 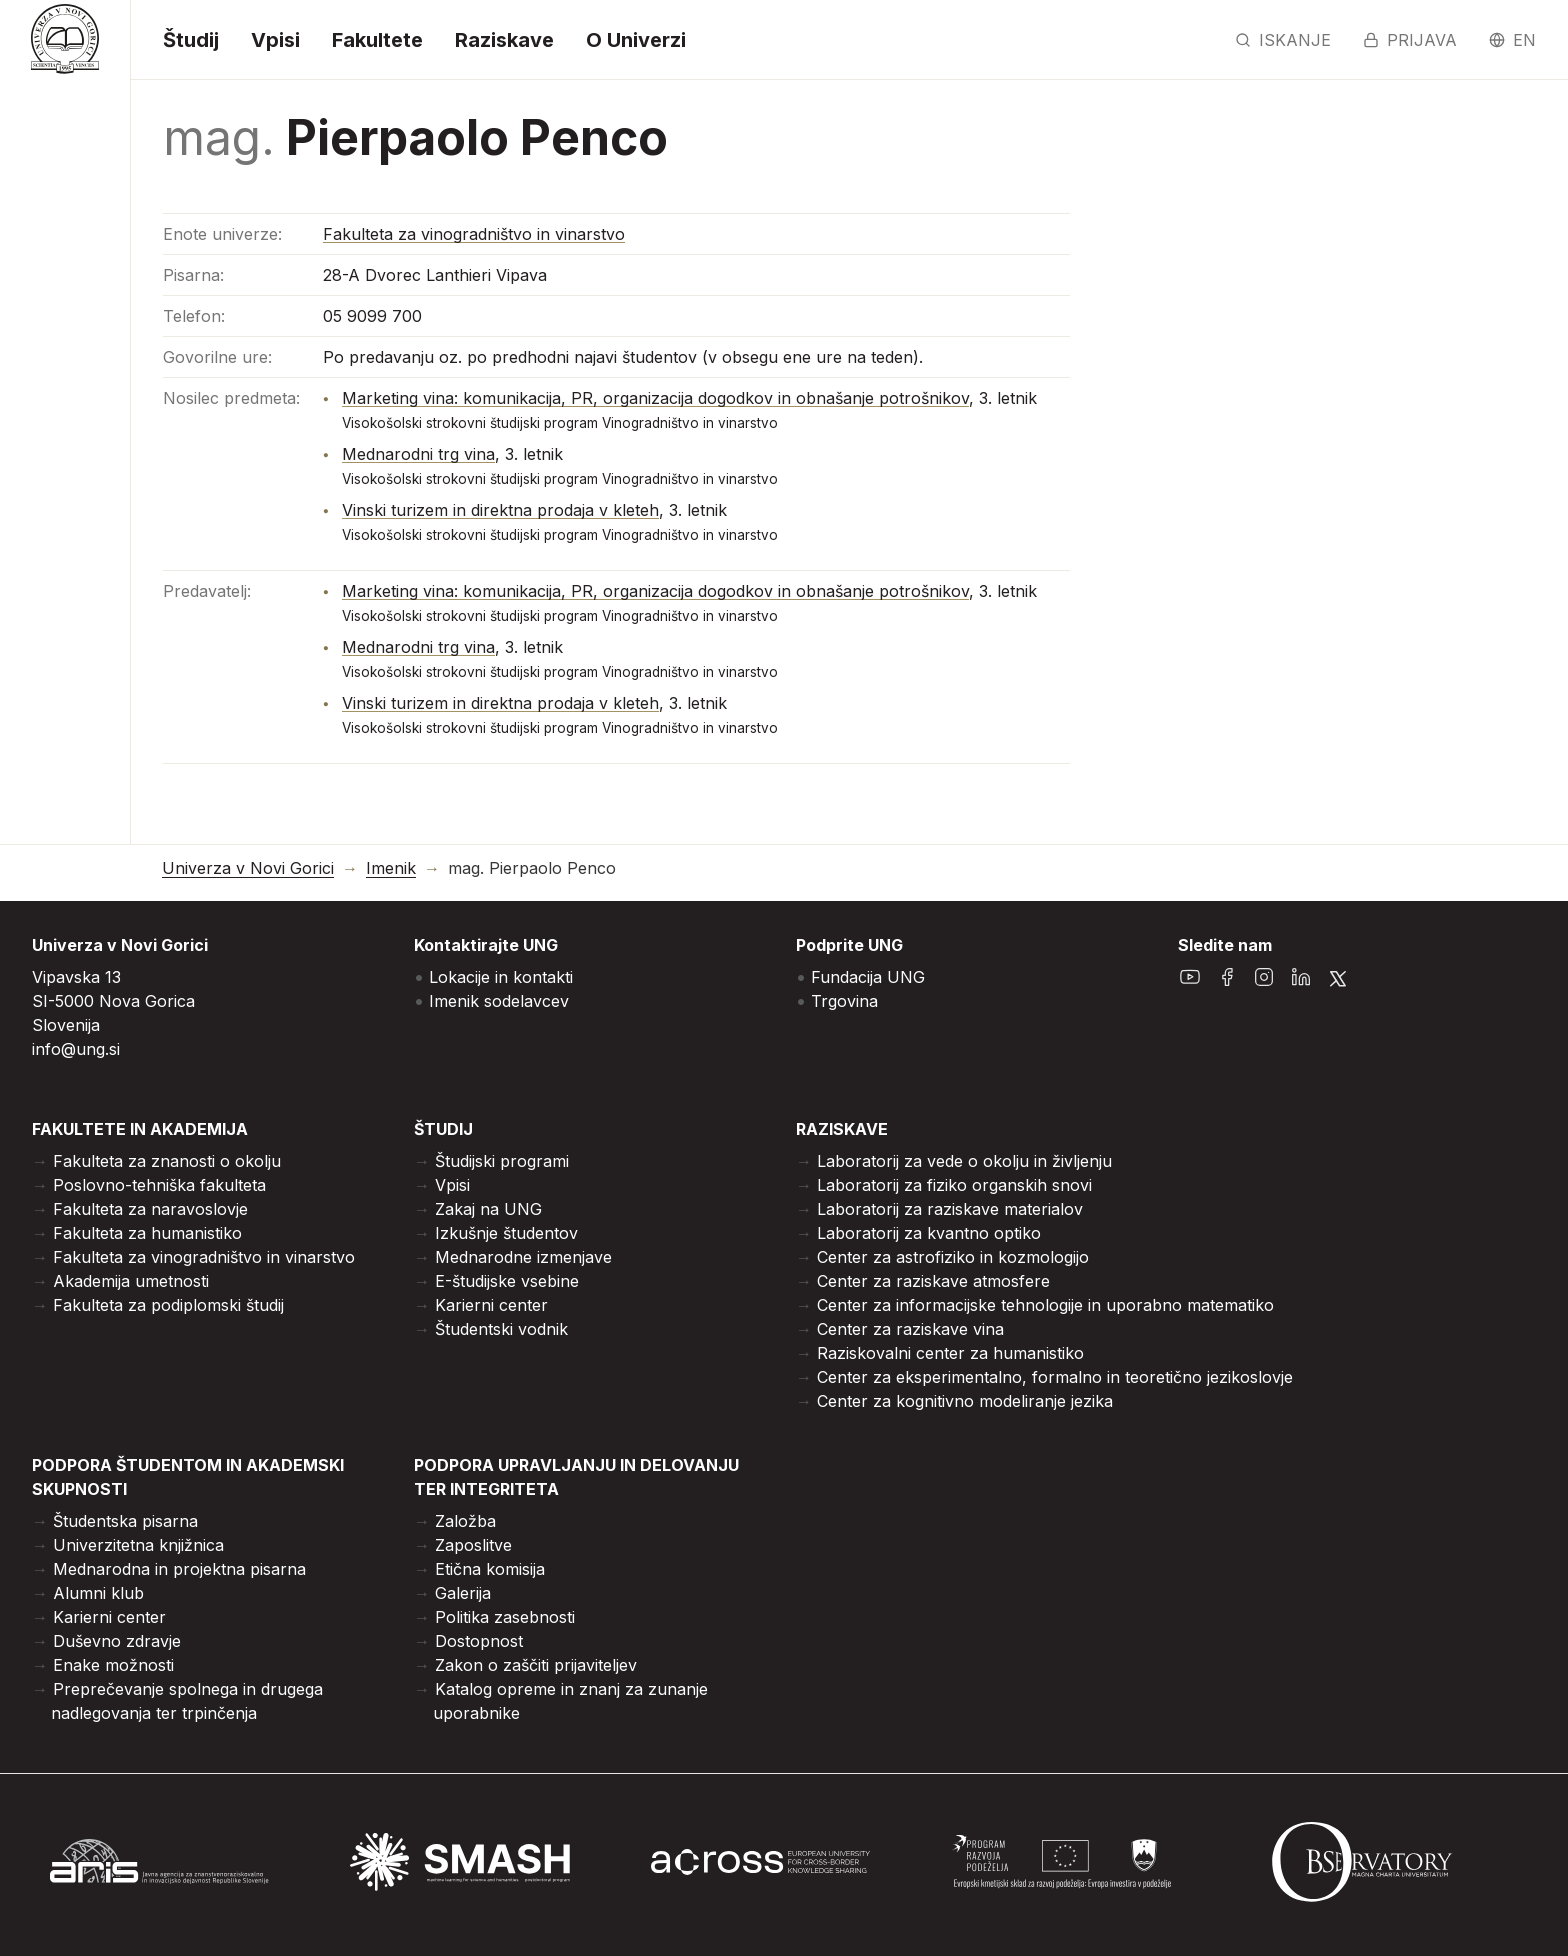 What do you see at coordinates (275, 40) in the screenshot?
I see `Vpisi` at bounding box center [275, 40].